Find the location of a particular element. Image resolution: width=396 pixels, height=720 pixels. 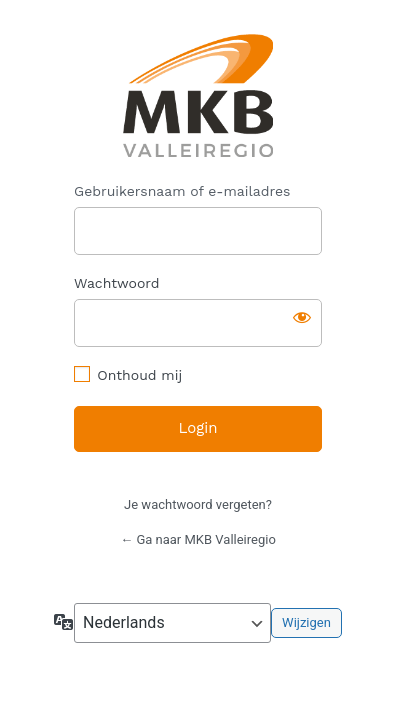

Gebruikersnaam of e-mailadres is located at coordinates (182, 191).